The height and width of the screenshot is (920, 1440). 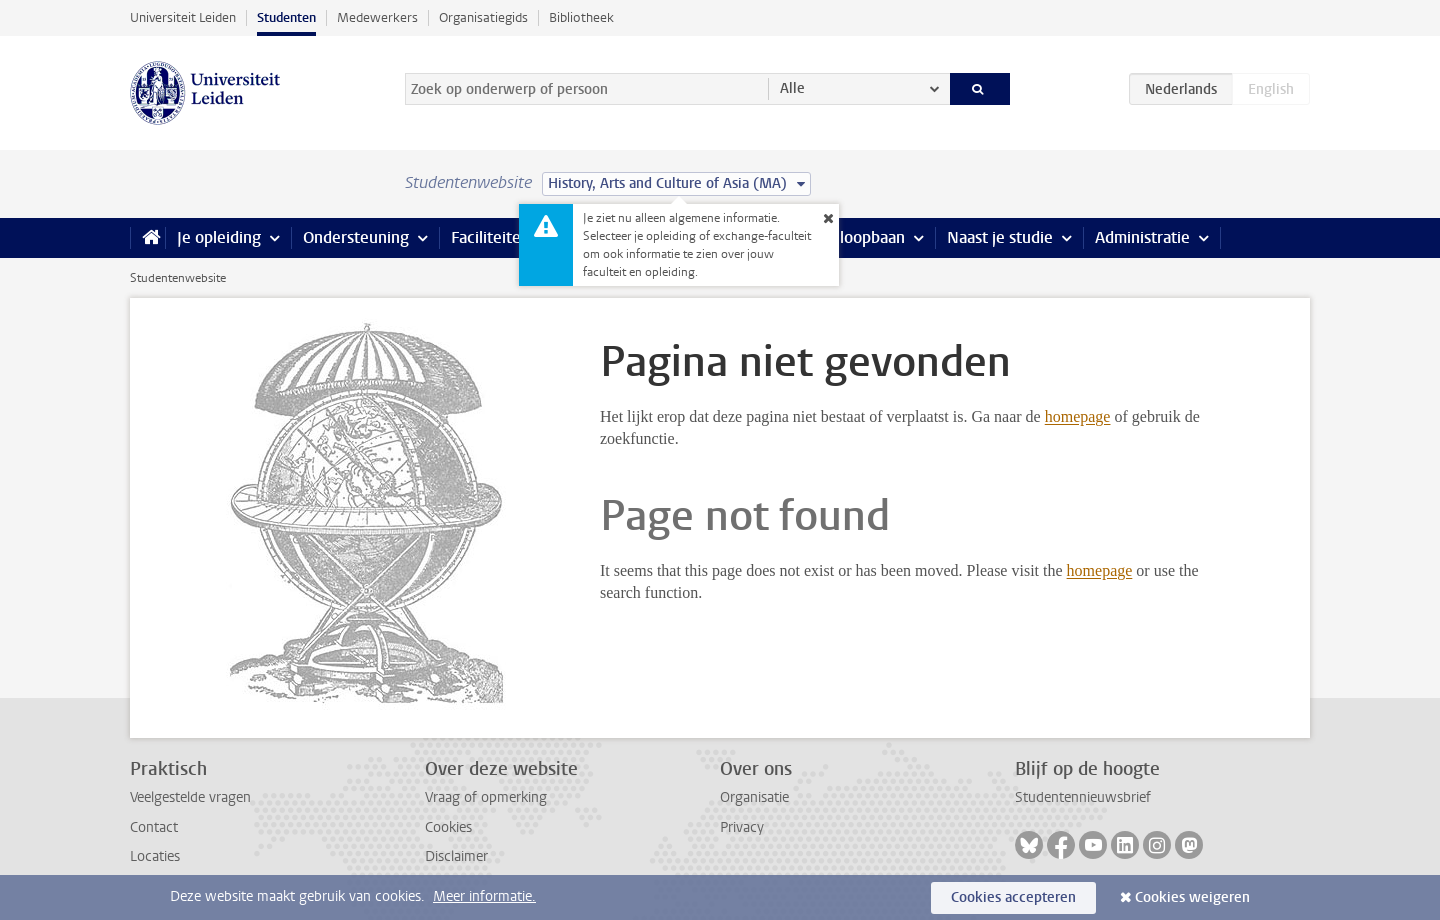 I want to click on Alle, so click(x=792, y=88).